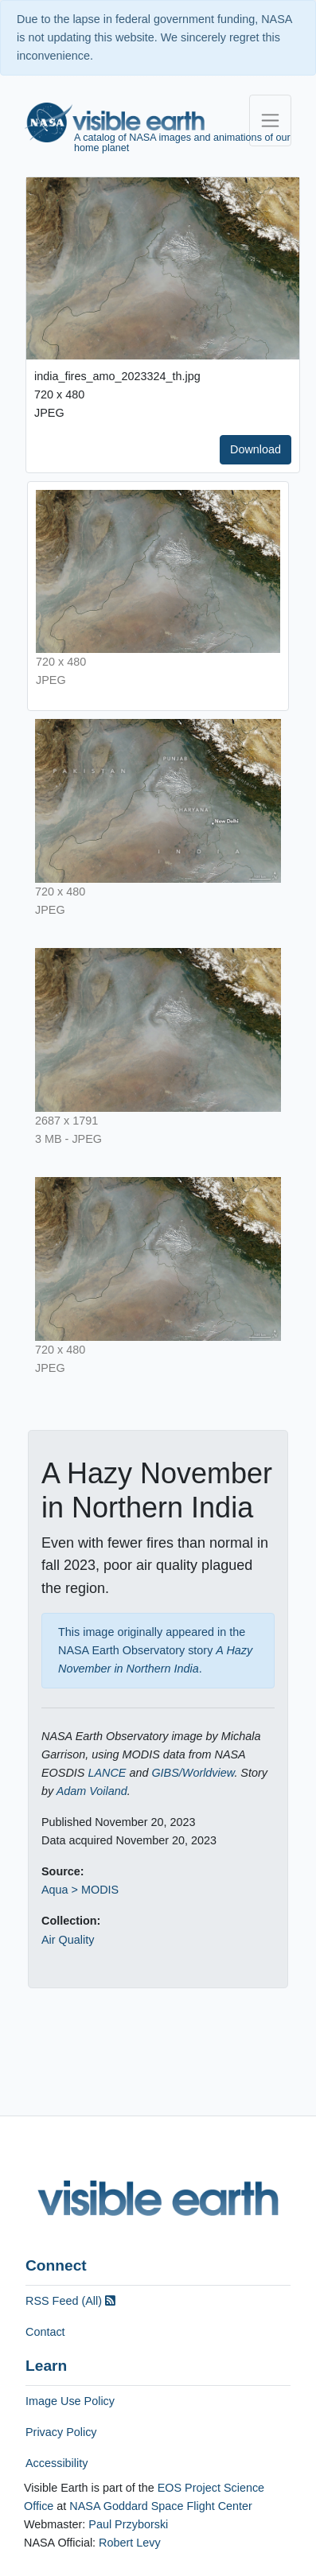 This screenshot has height=2576, width=316. I want to click on Robert Levy, so click(130, 2542).